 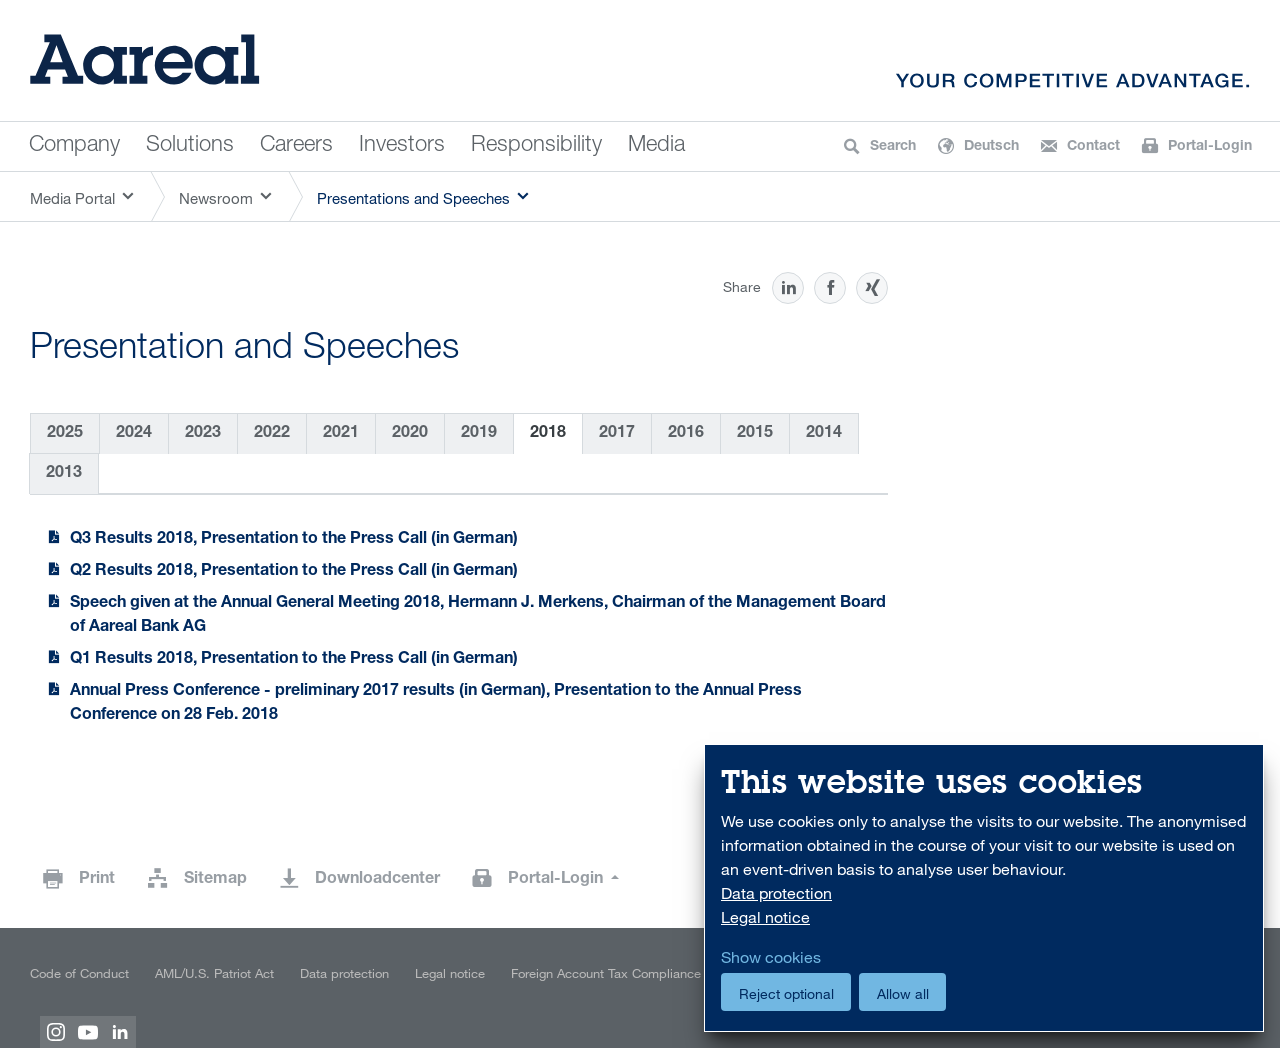 I want to click on Foreign Account Tax Compliance Act (FATCA), so click(x=641, y=973).